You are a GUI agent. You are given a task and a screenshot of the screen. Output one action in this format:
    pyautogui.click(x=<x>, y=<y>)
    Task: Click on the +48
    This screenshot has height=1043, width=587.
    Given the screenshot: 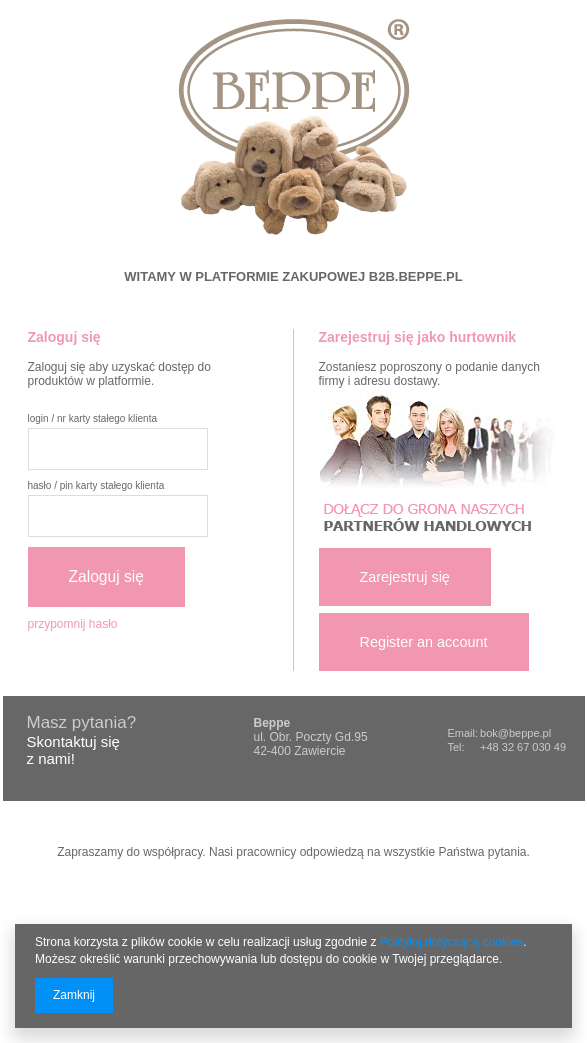 What is the action you would take?
    pyautogui.click(x=491, y=747)
    